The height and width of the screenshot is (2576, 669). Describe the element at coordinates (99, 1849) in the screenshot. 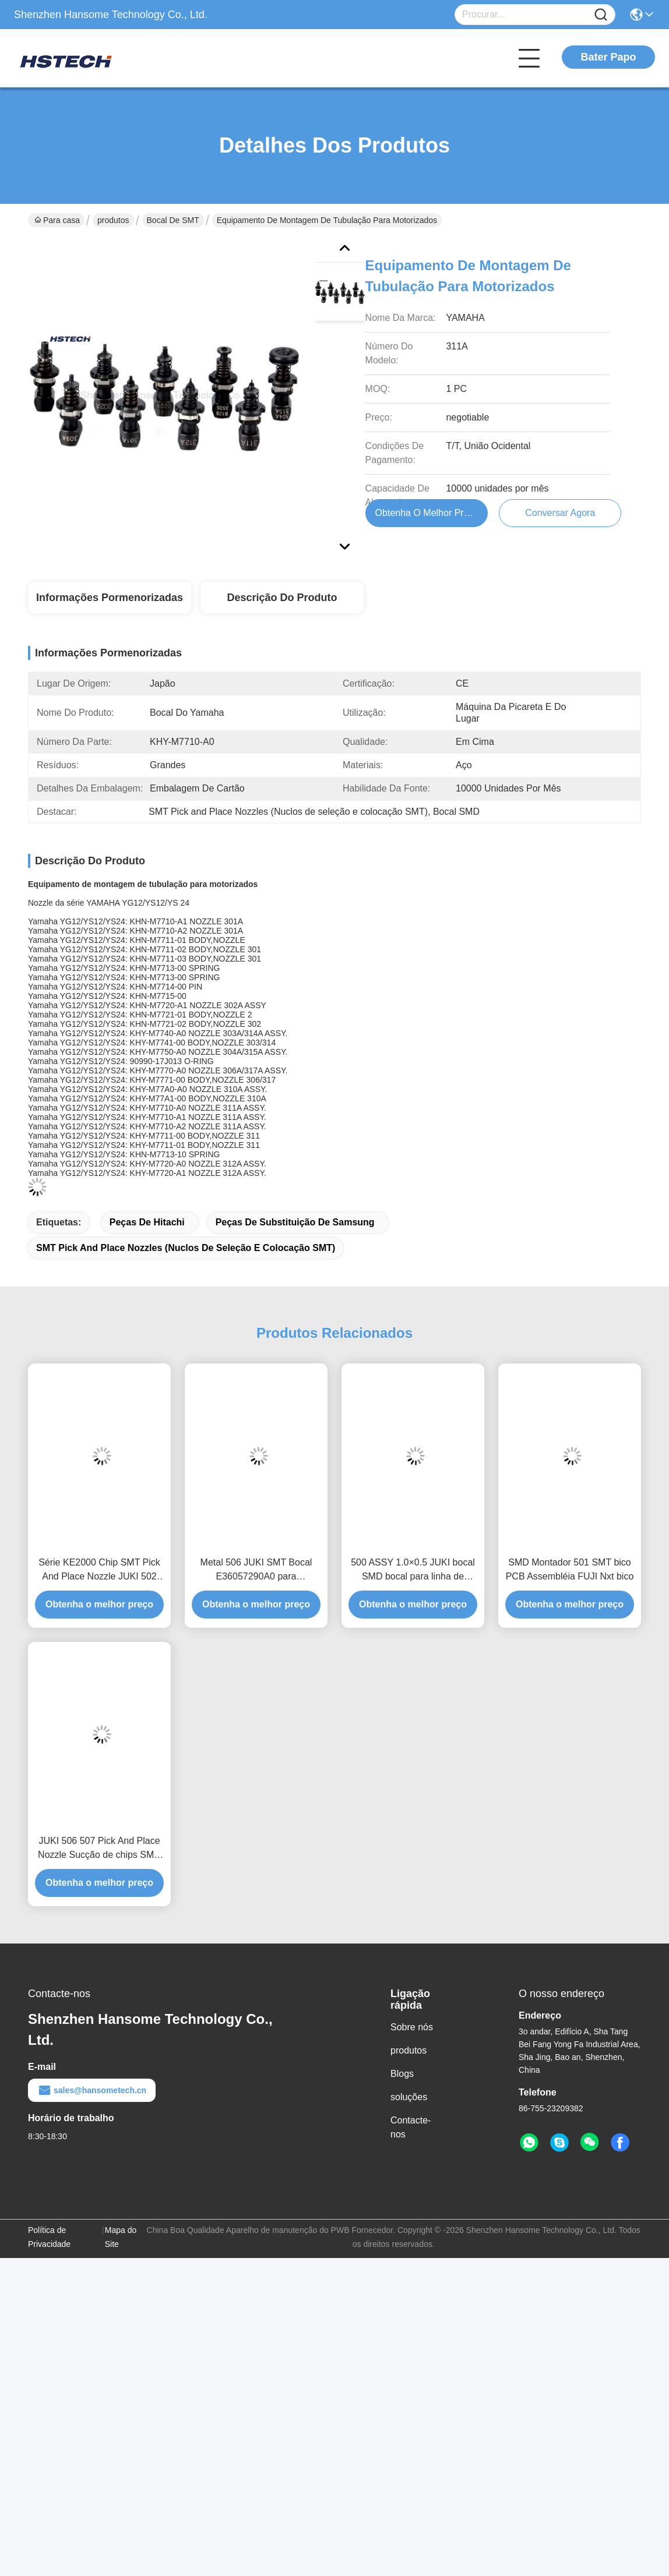

I see `JUKI 506 507 Pick And Place Nozzle Sucção de chips SMD colocando no PCB` at that location.